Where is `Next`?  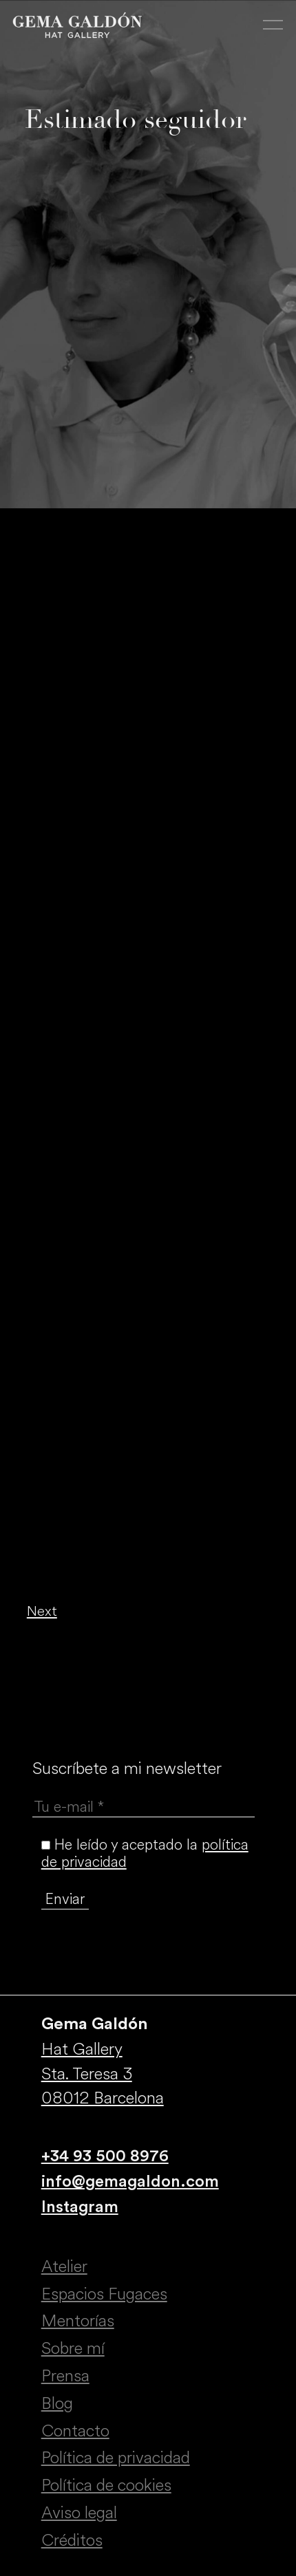 Next is located at coordinates (42, 1611).